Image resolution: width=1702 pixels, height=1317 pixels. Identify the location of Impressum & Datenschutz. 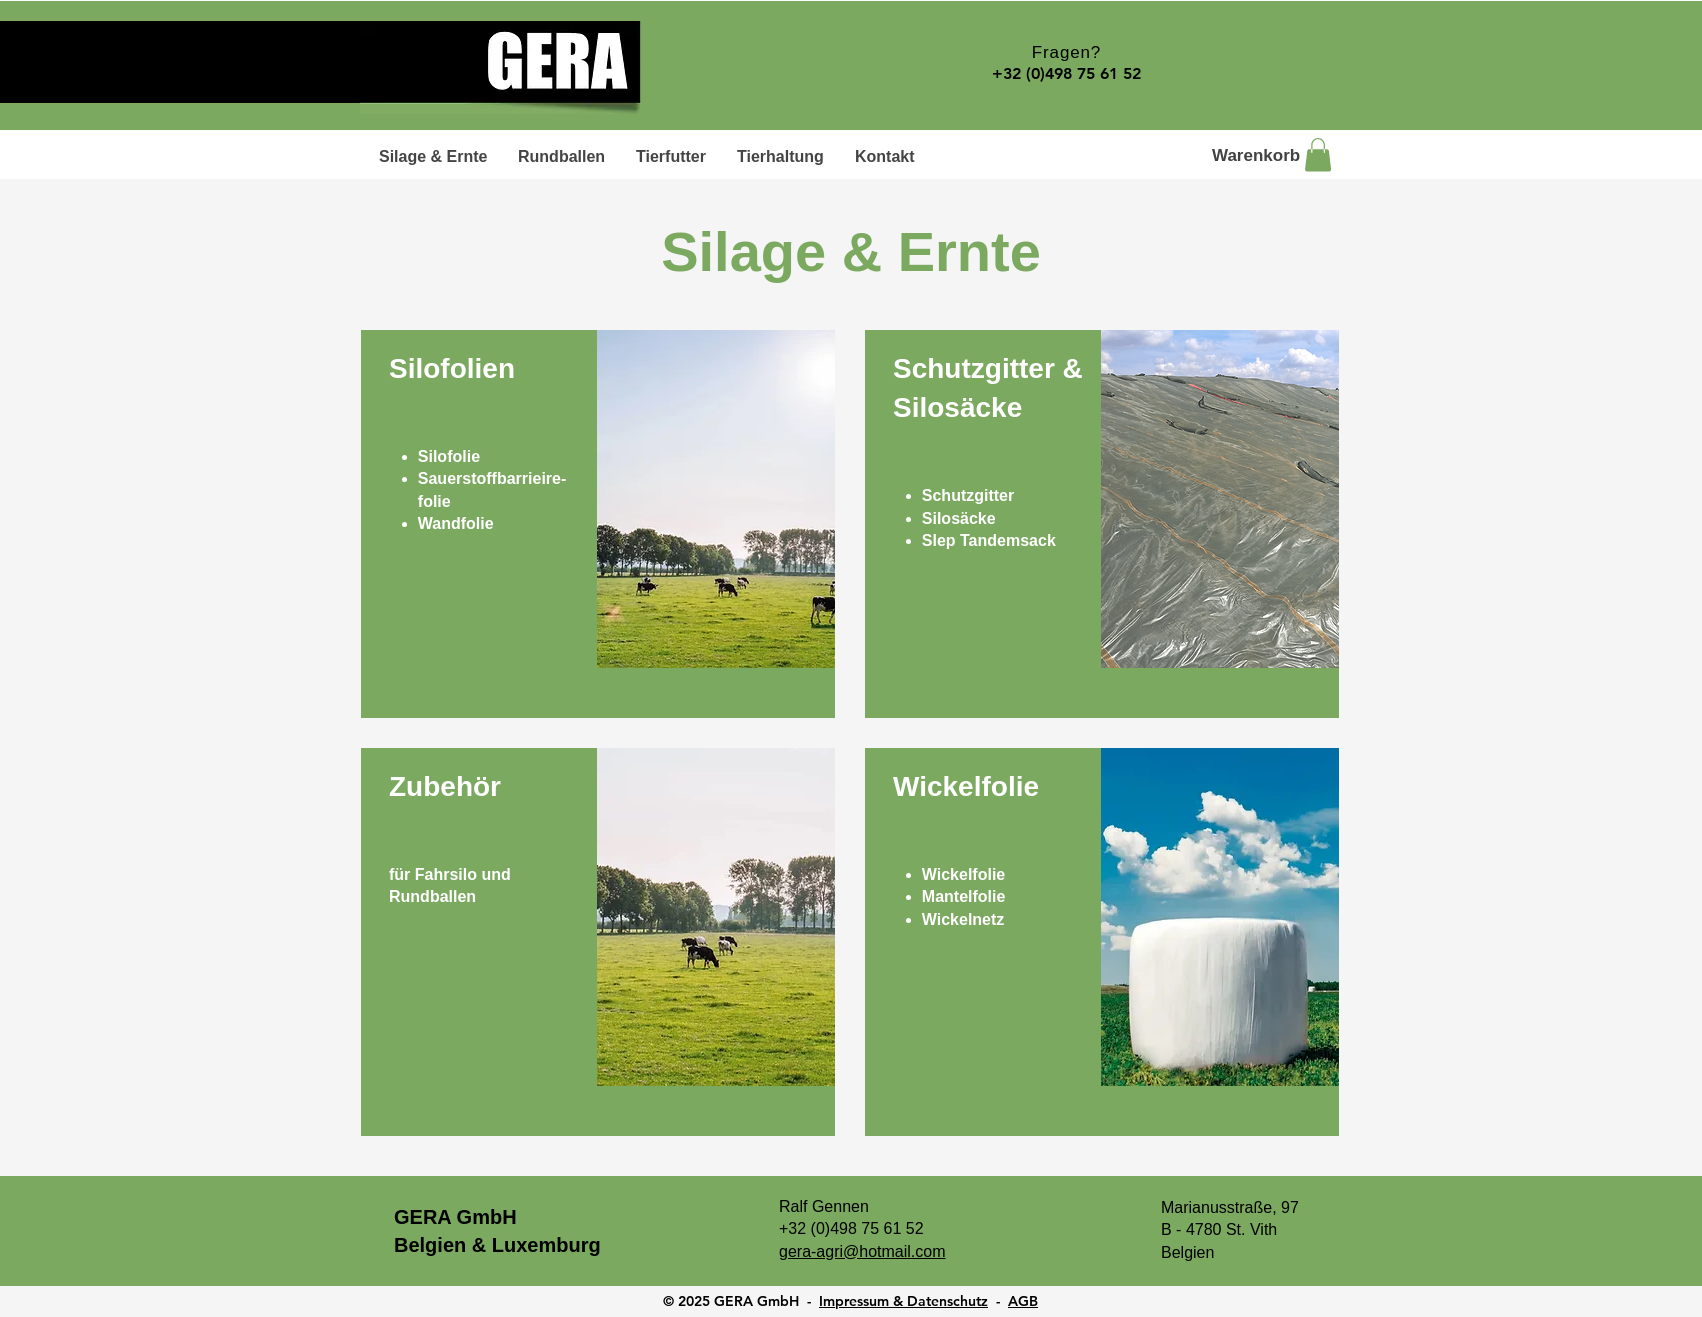
(903, 1301).